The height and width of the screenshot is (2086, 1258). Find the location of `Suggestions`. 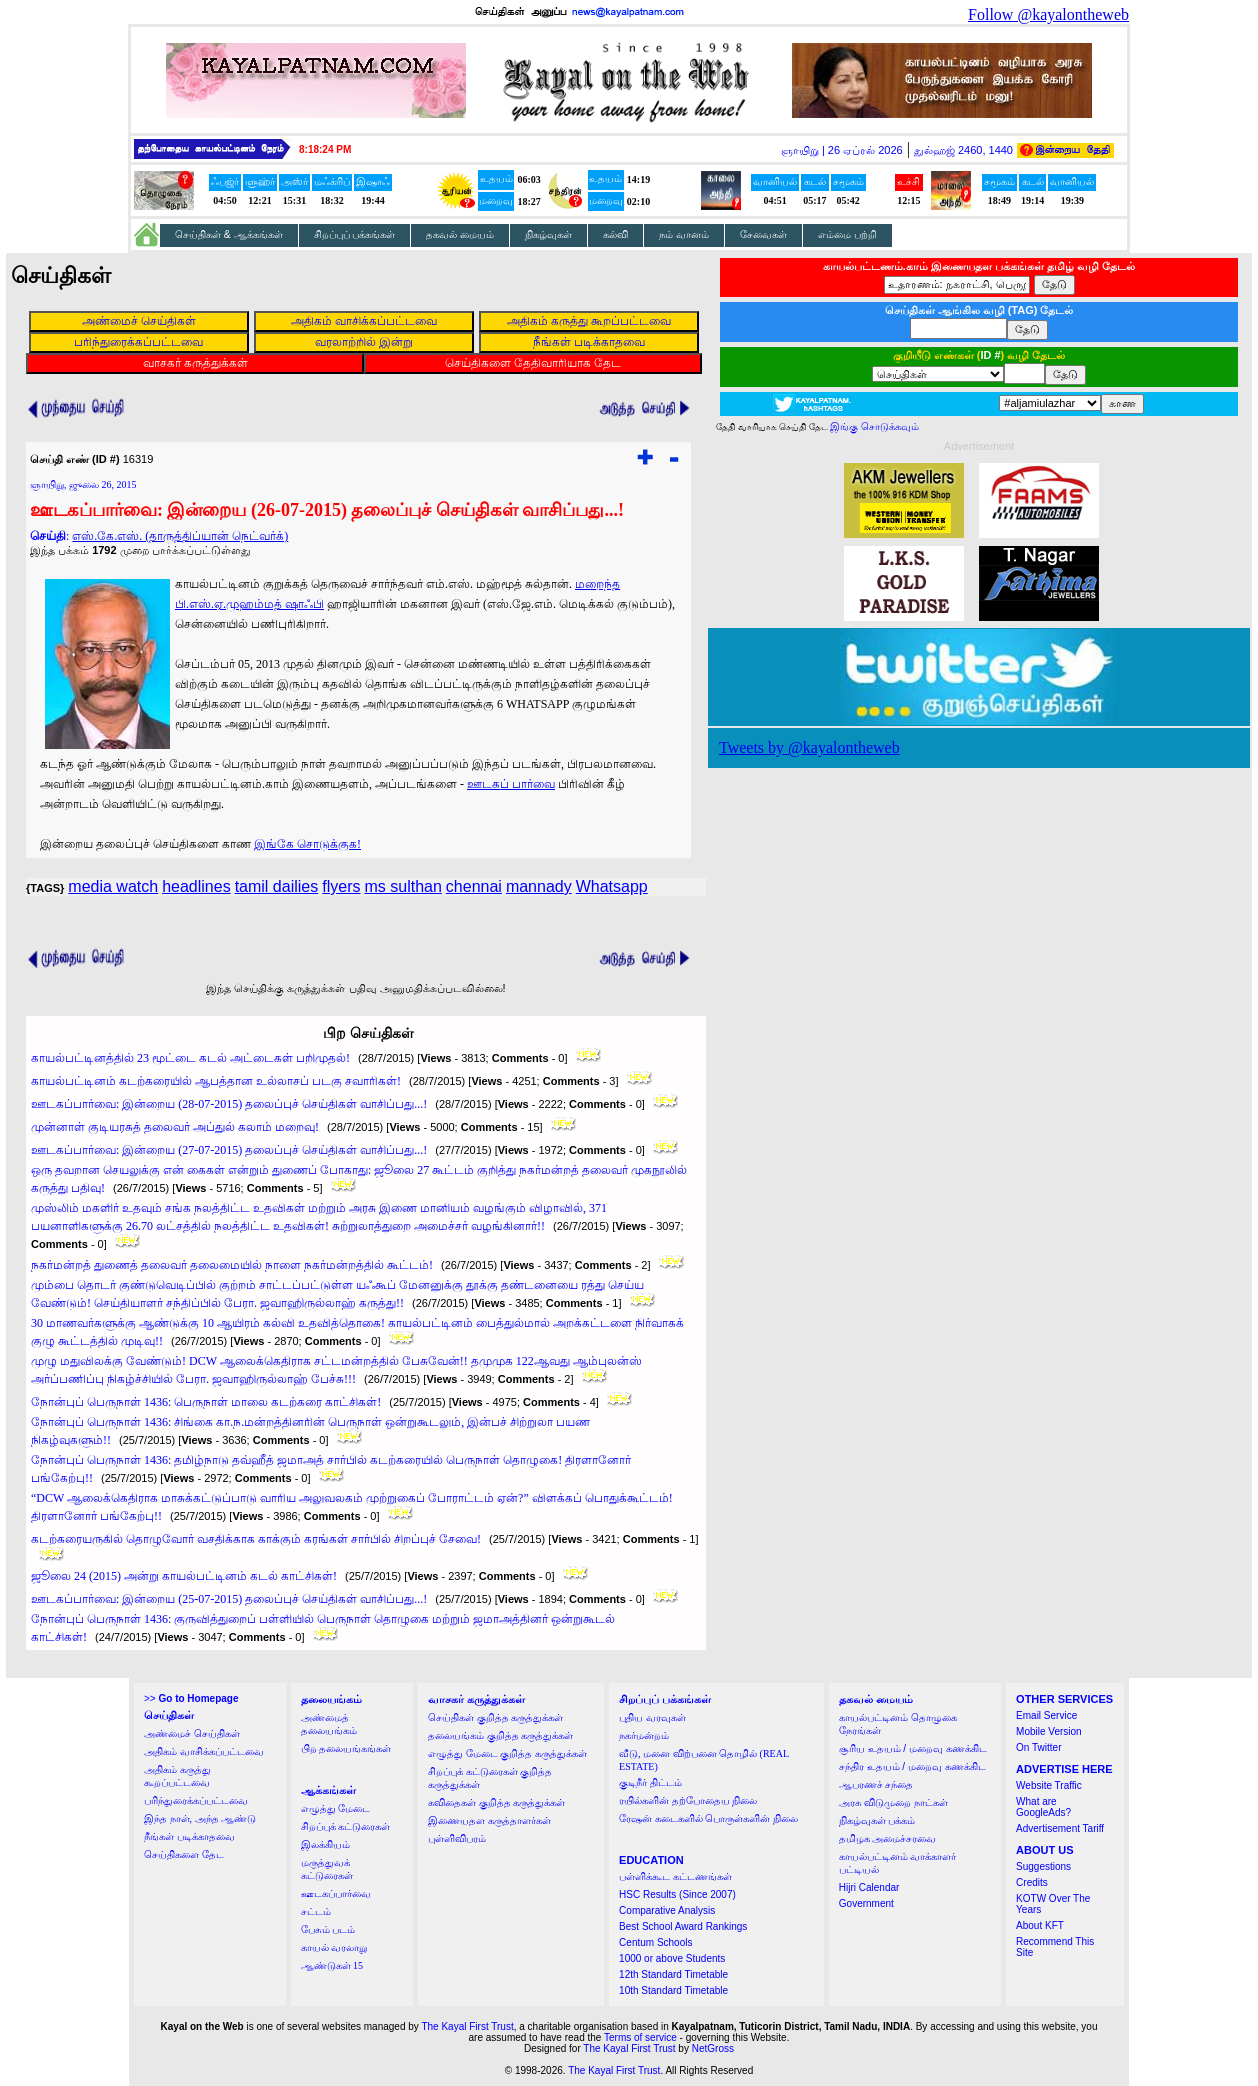

Suggestions is located at coordinates (1043, 1866).